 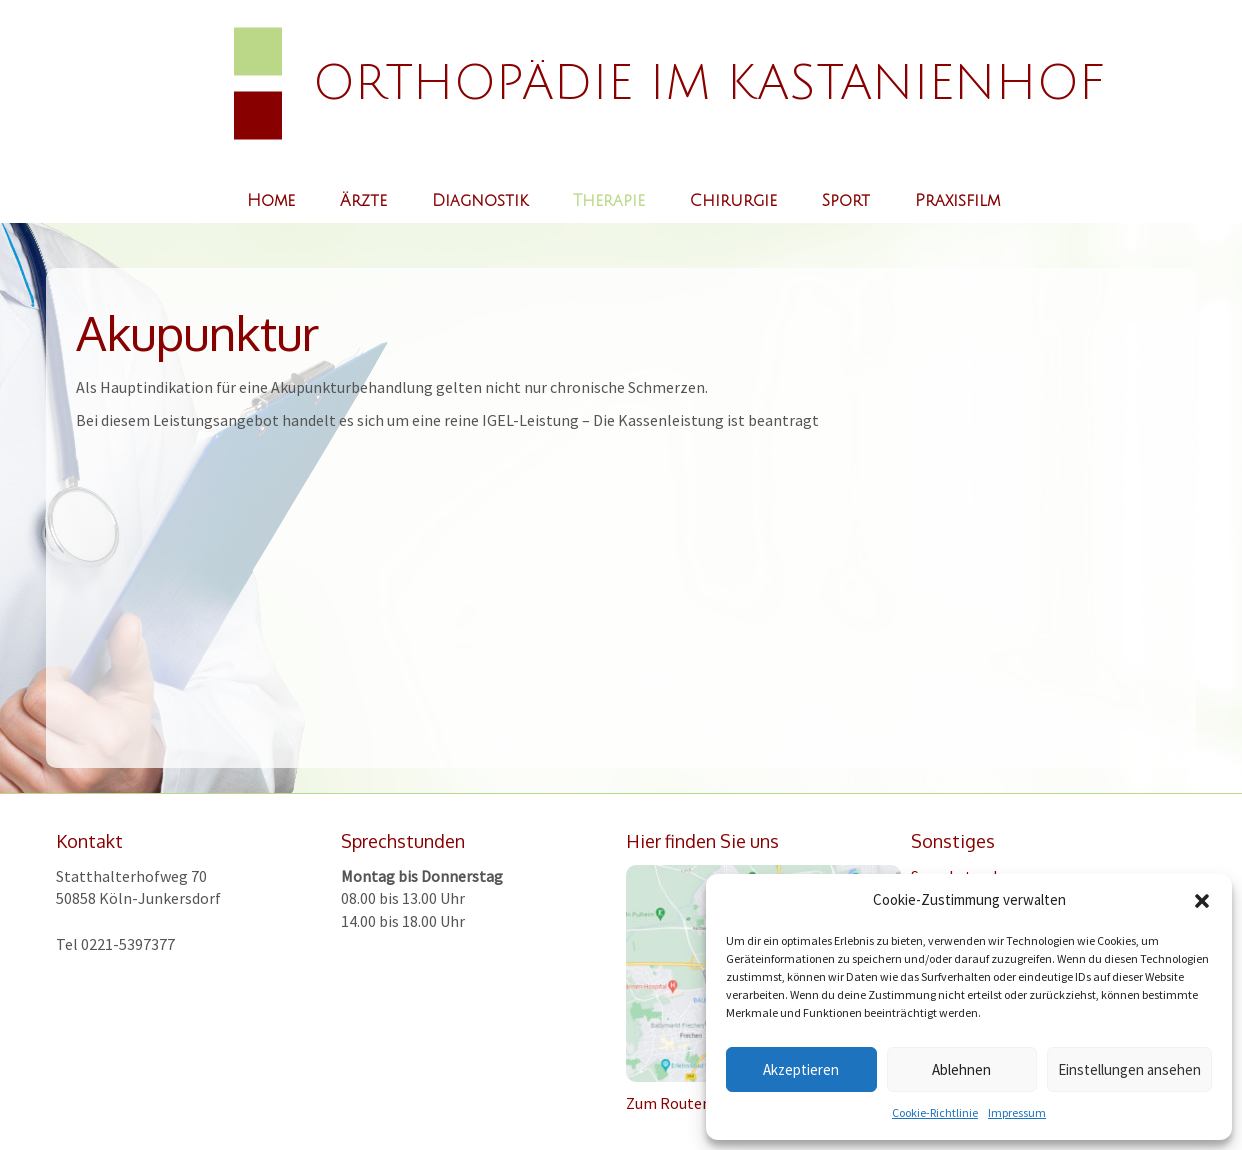 What do you see at coordinates (1017, 1112) in the screenshot?
I see `Impressum` at bounding box center [1017, 1112].